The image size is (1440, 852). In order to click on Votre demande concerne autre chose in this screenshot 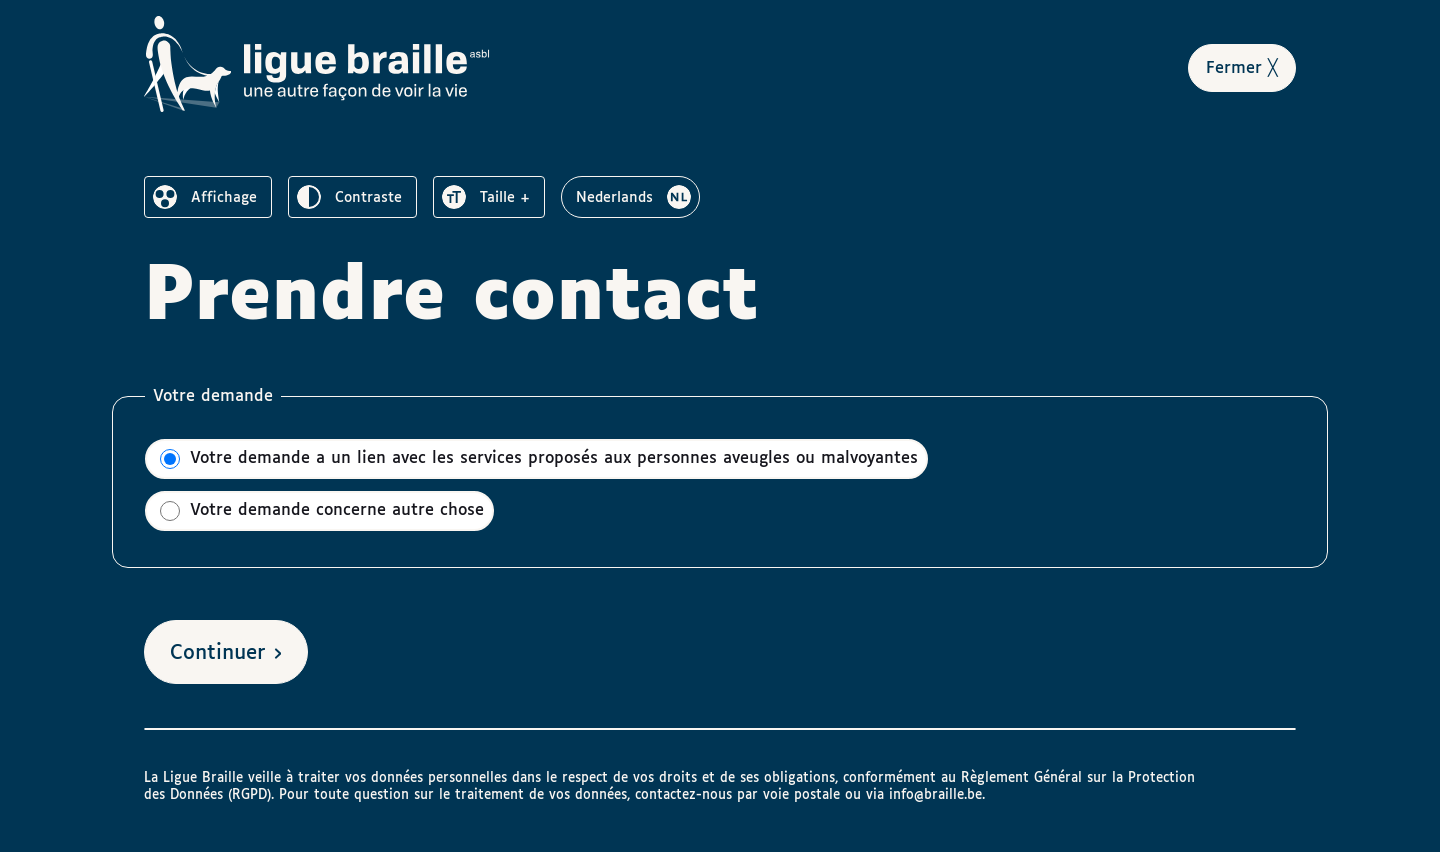, I will do `click(322, 511)`.